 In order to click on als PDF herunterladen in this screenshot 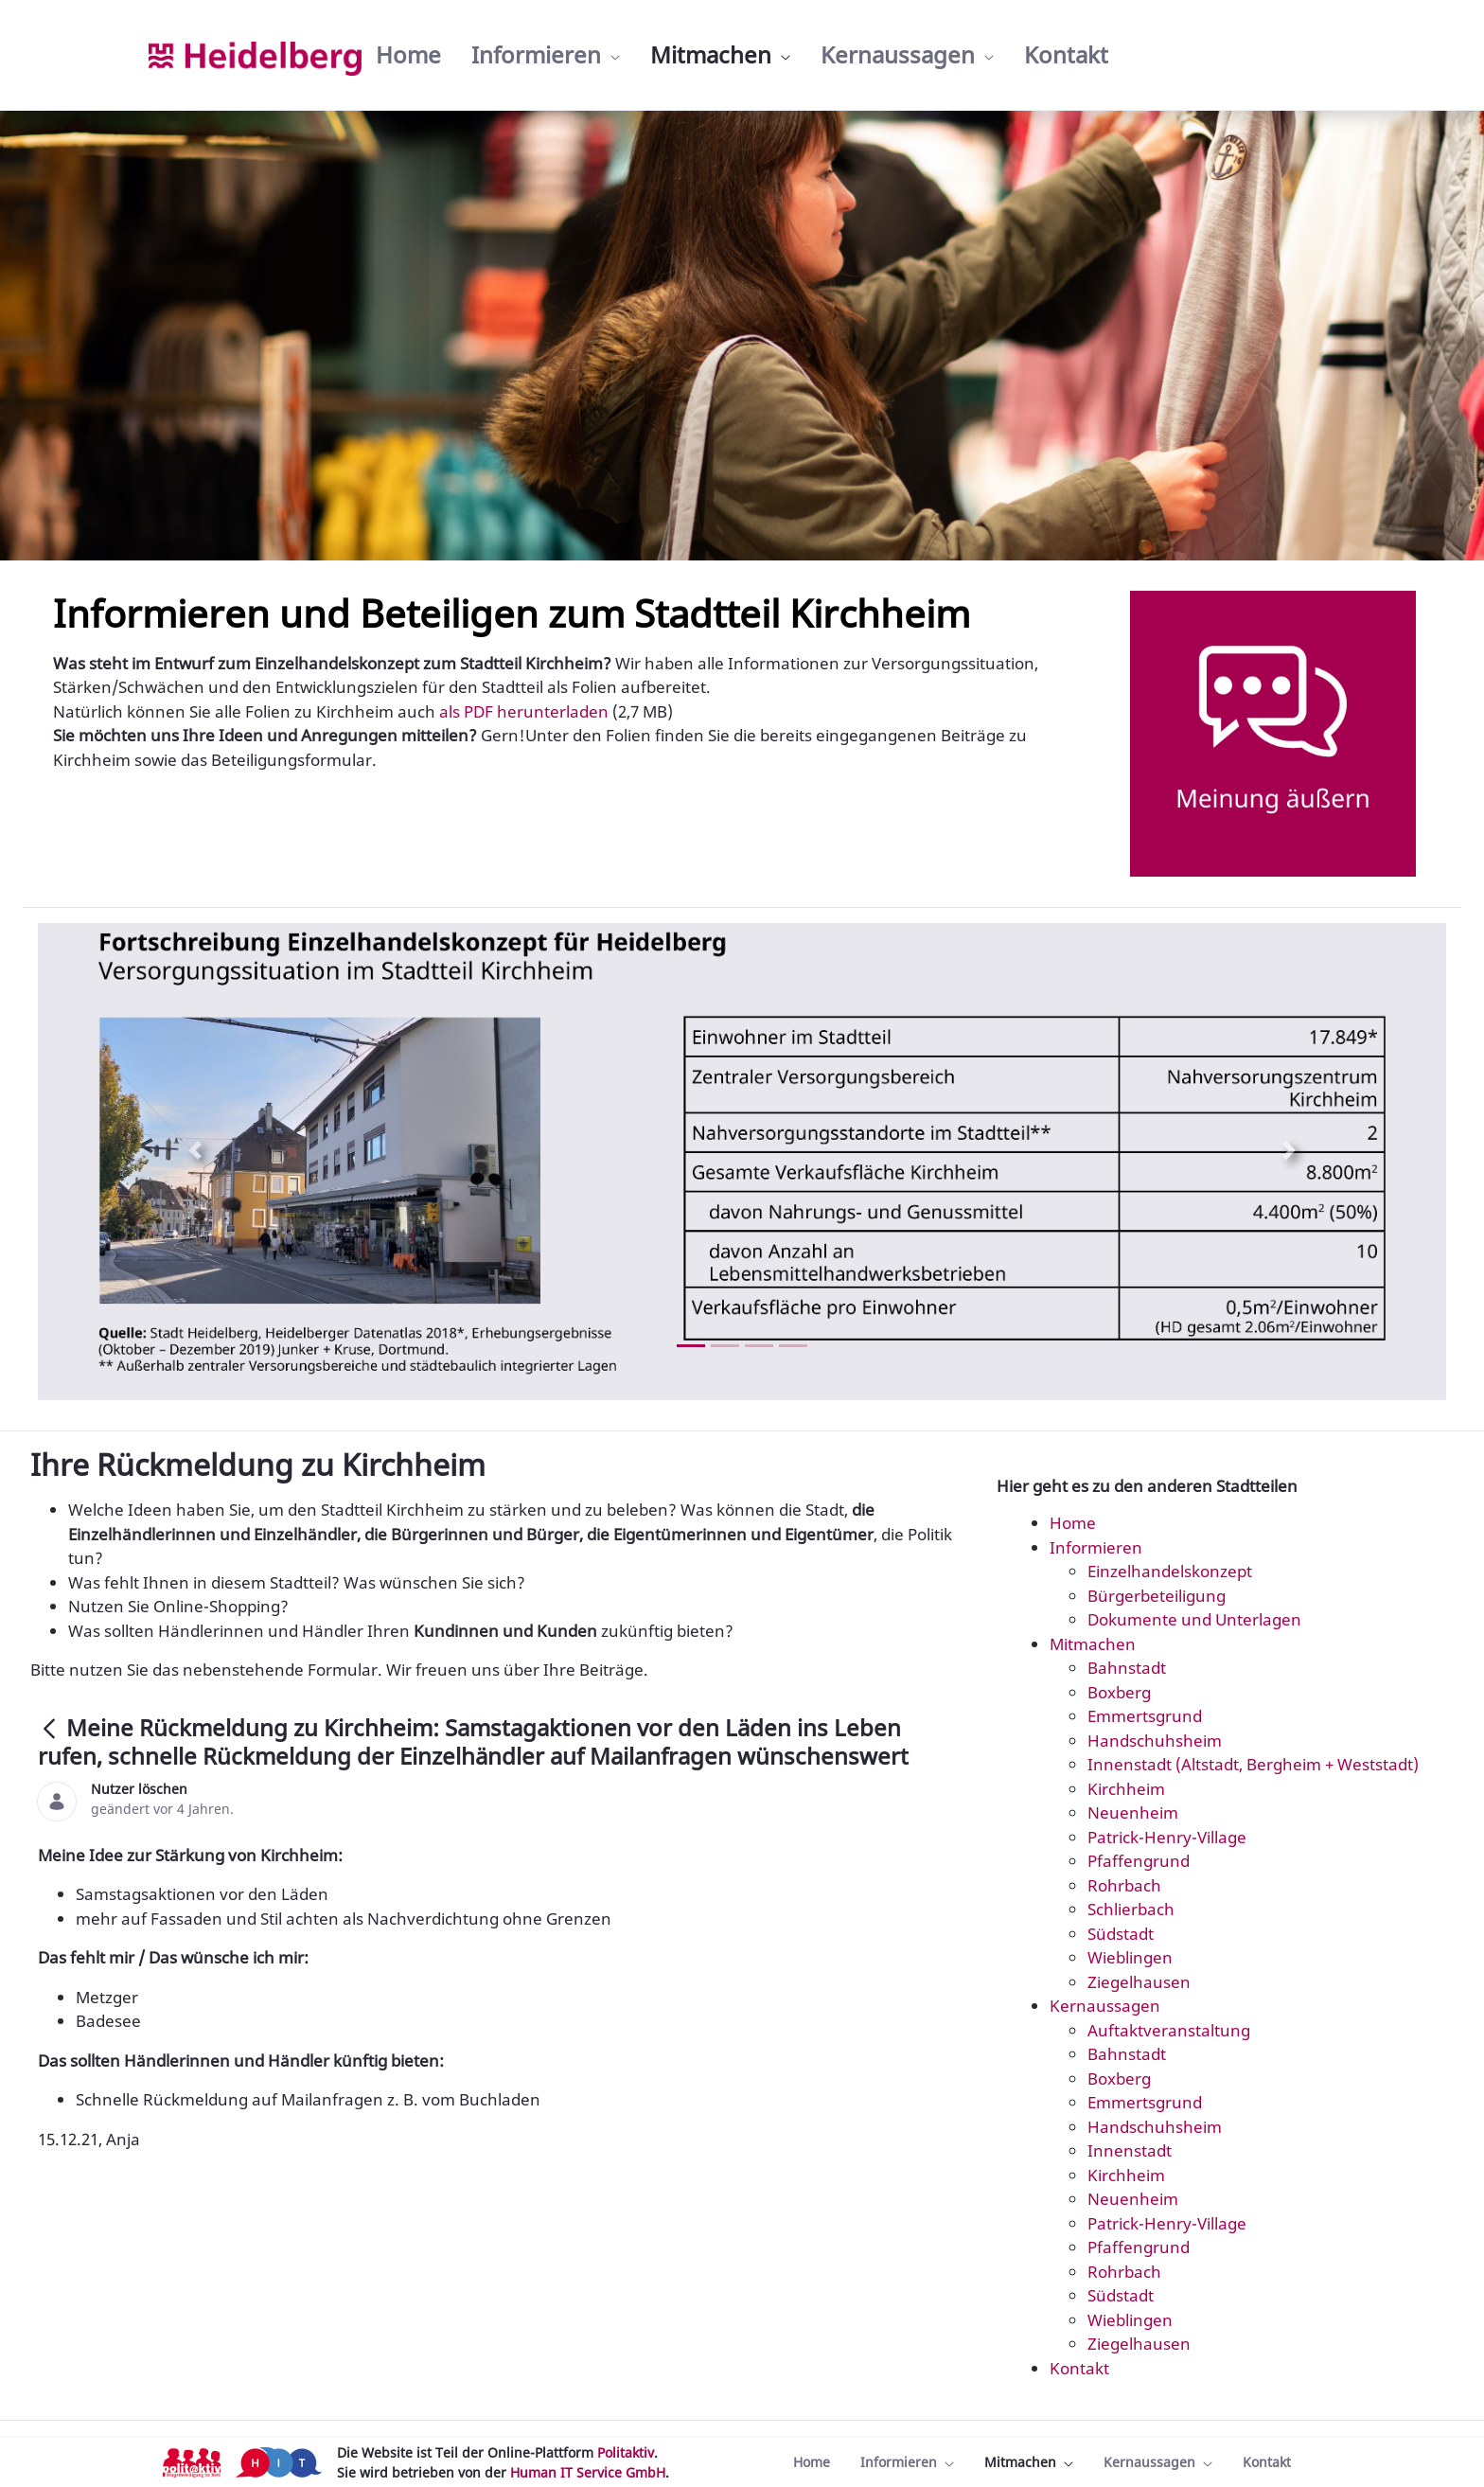, I will do `click(522, 711)`.